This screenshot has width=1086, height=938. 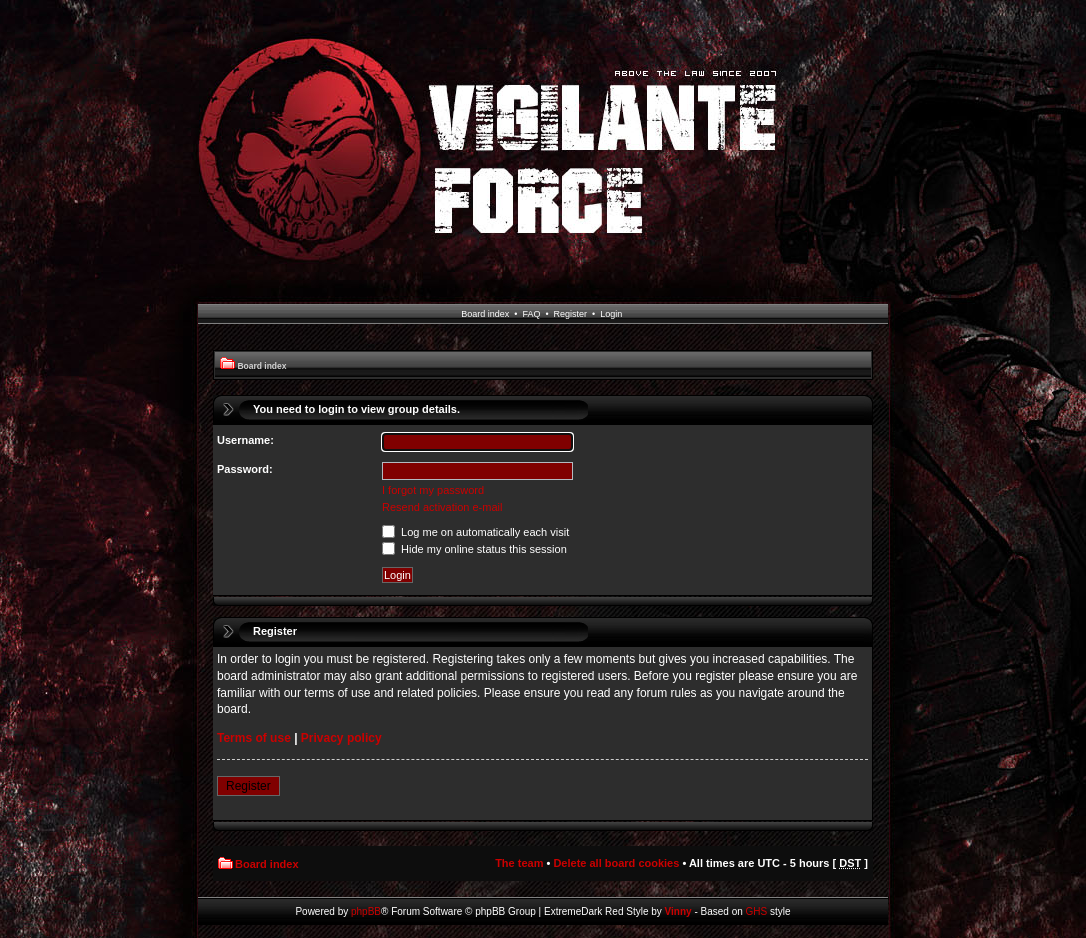 I want to click on The team, so click(x=519, y=863).